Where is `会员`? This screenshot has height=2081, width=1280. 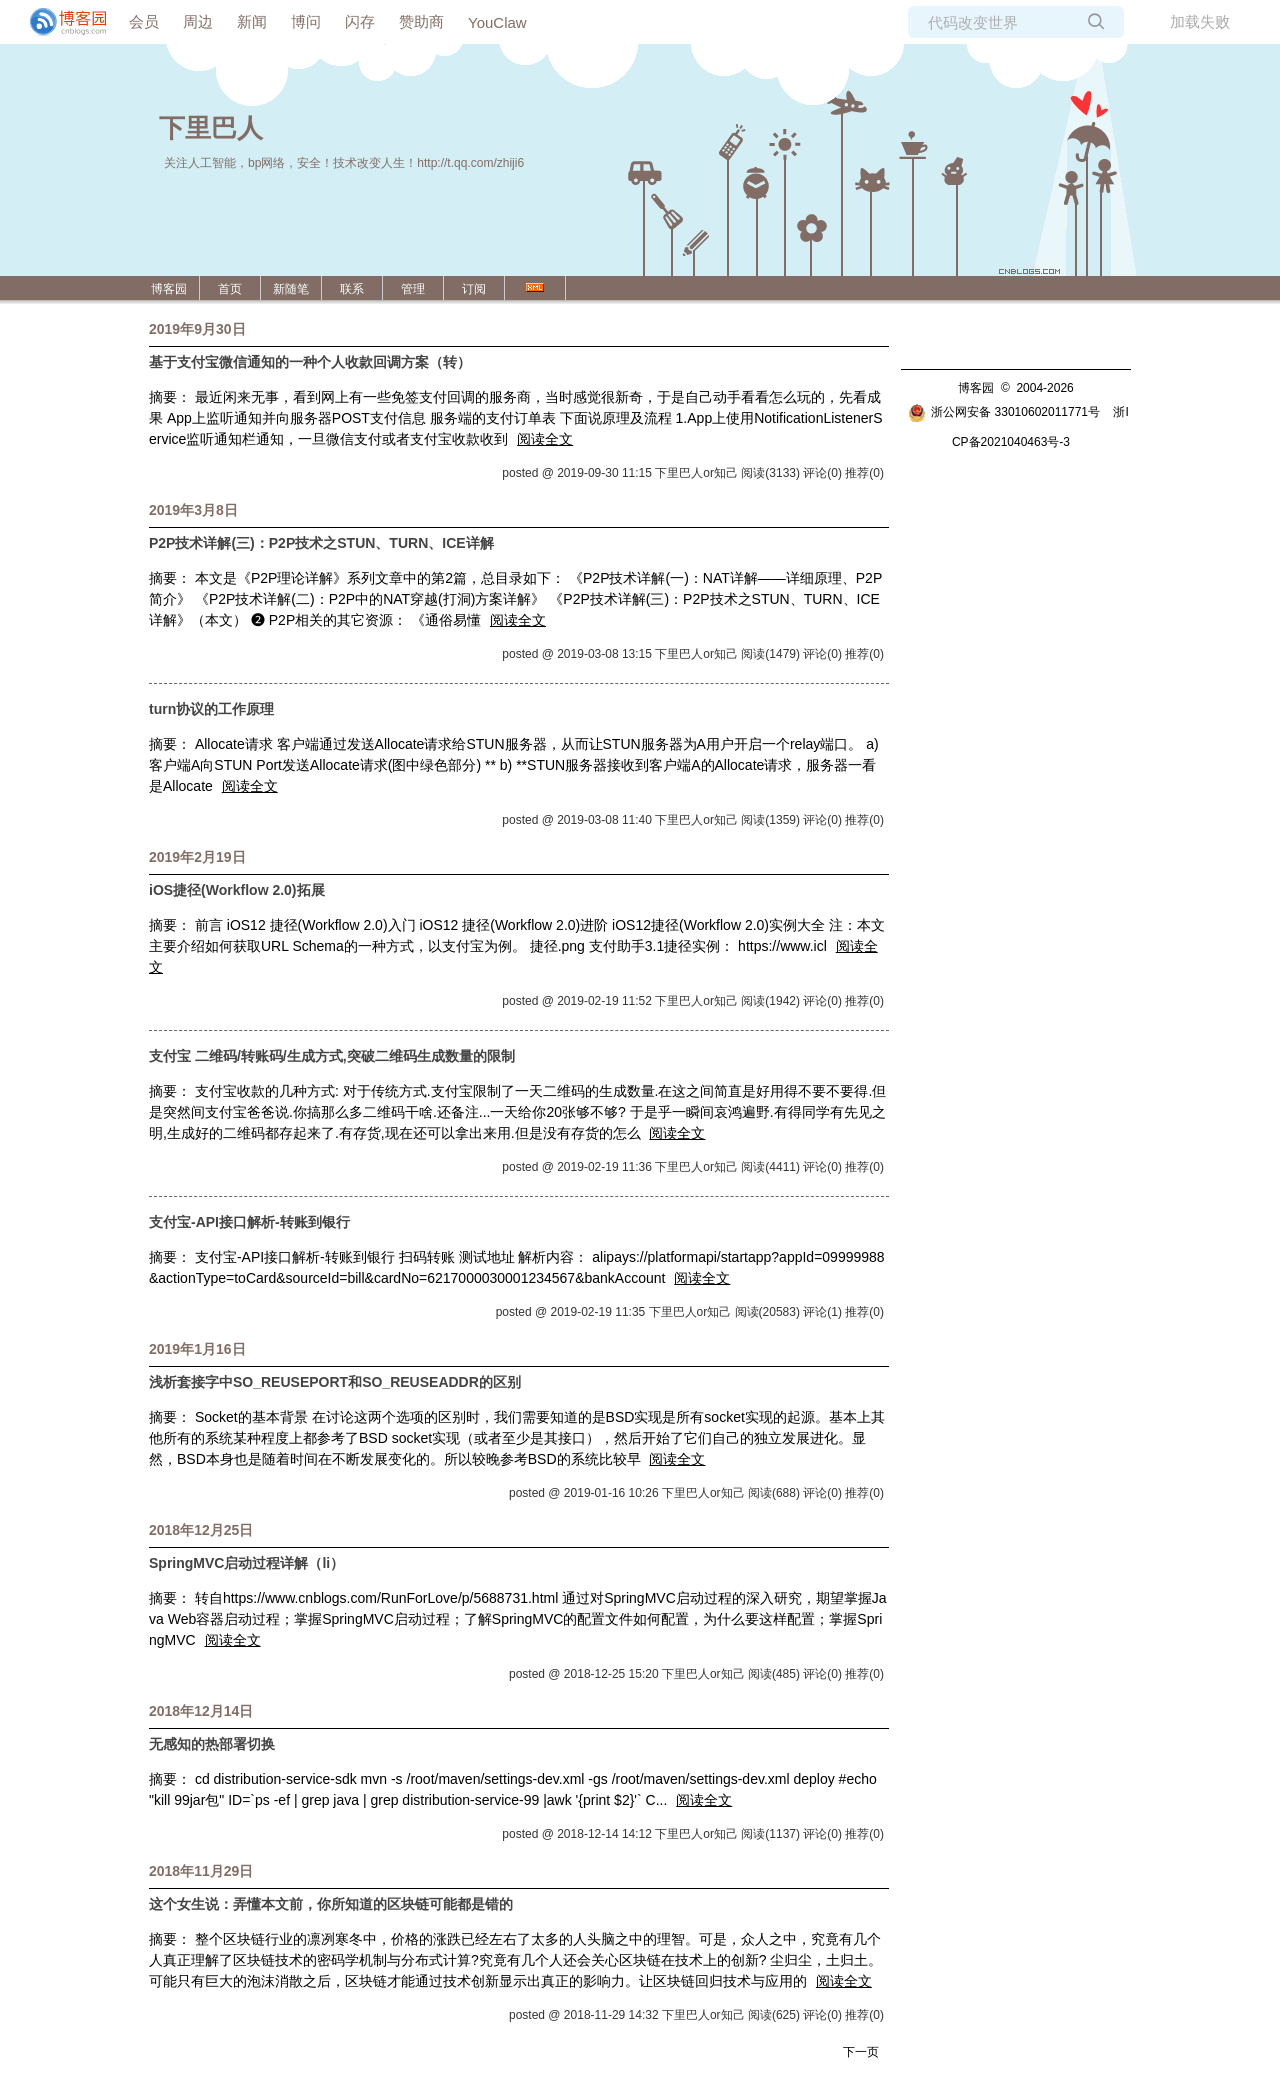
会员 is located at coordinates (144, 21).